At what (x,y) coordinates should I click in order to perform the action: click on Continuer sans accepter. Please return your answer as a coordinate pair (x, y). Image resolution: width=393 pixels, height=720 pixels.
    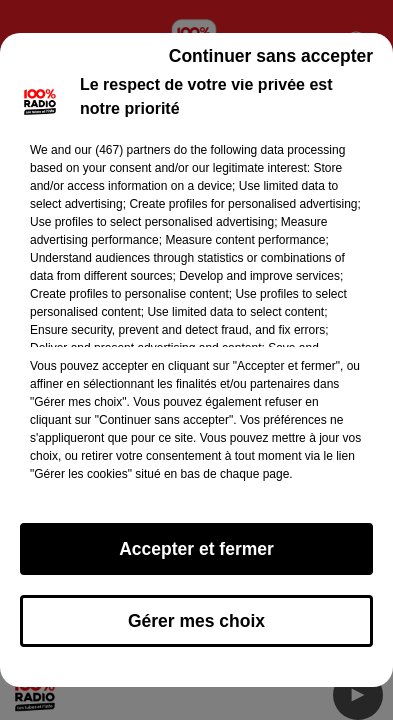
    Looking at the image, I should click on (271, 56).